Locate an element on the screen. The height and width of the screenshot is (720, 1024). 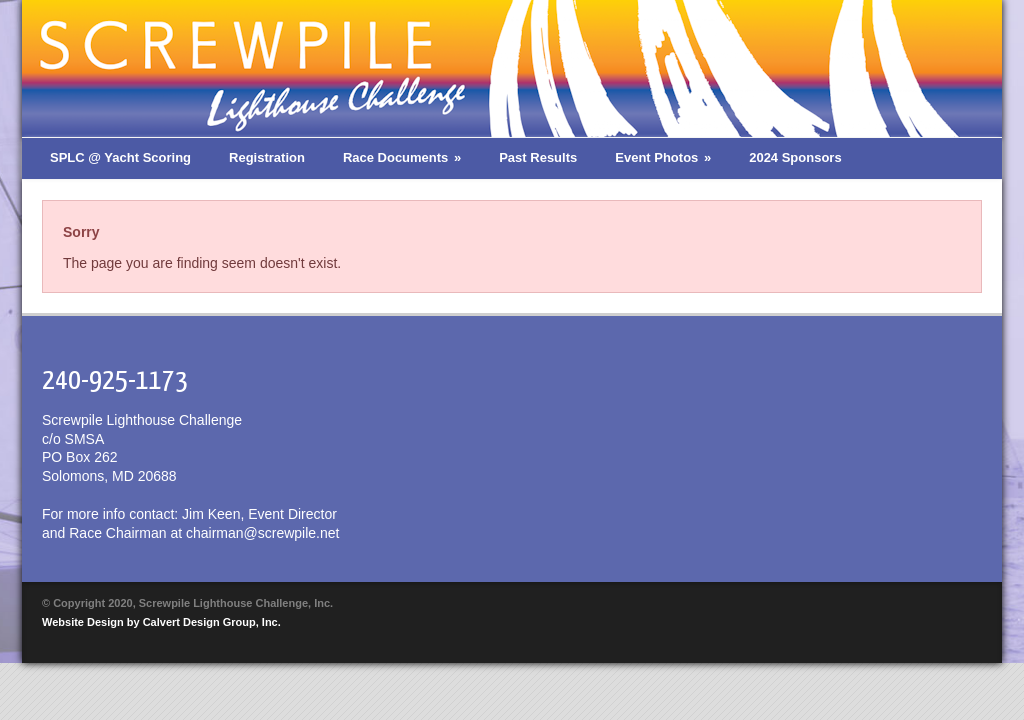
Registration is located at coordinates (267, 157).